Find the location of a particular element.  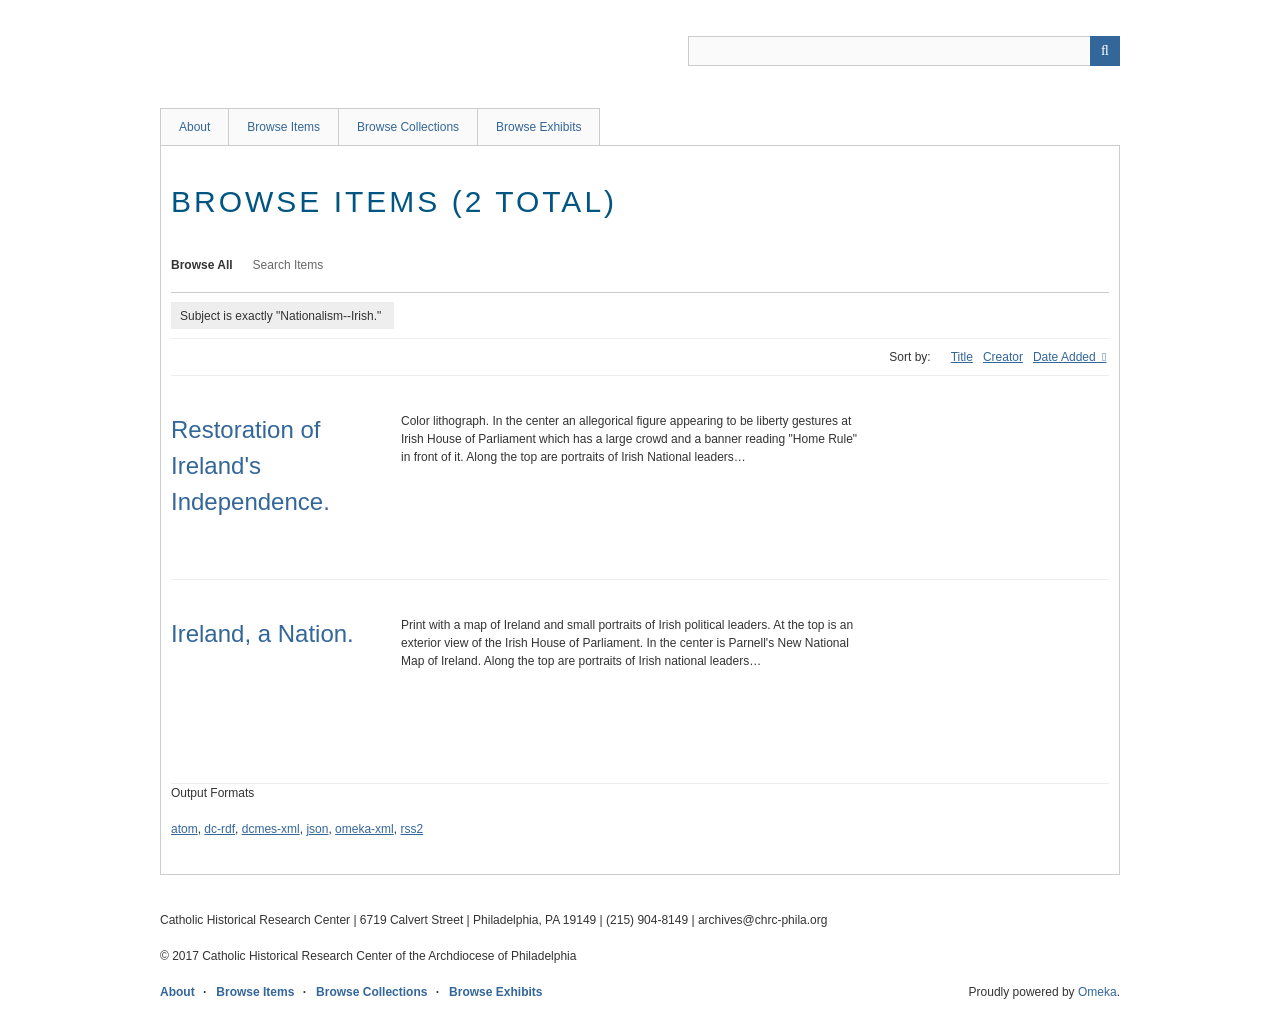

Title [Sort ascending Title] is located at coordinates (962, 357).